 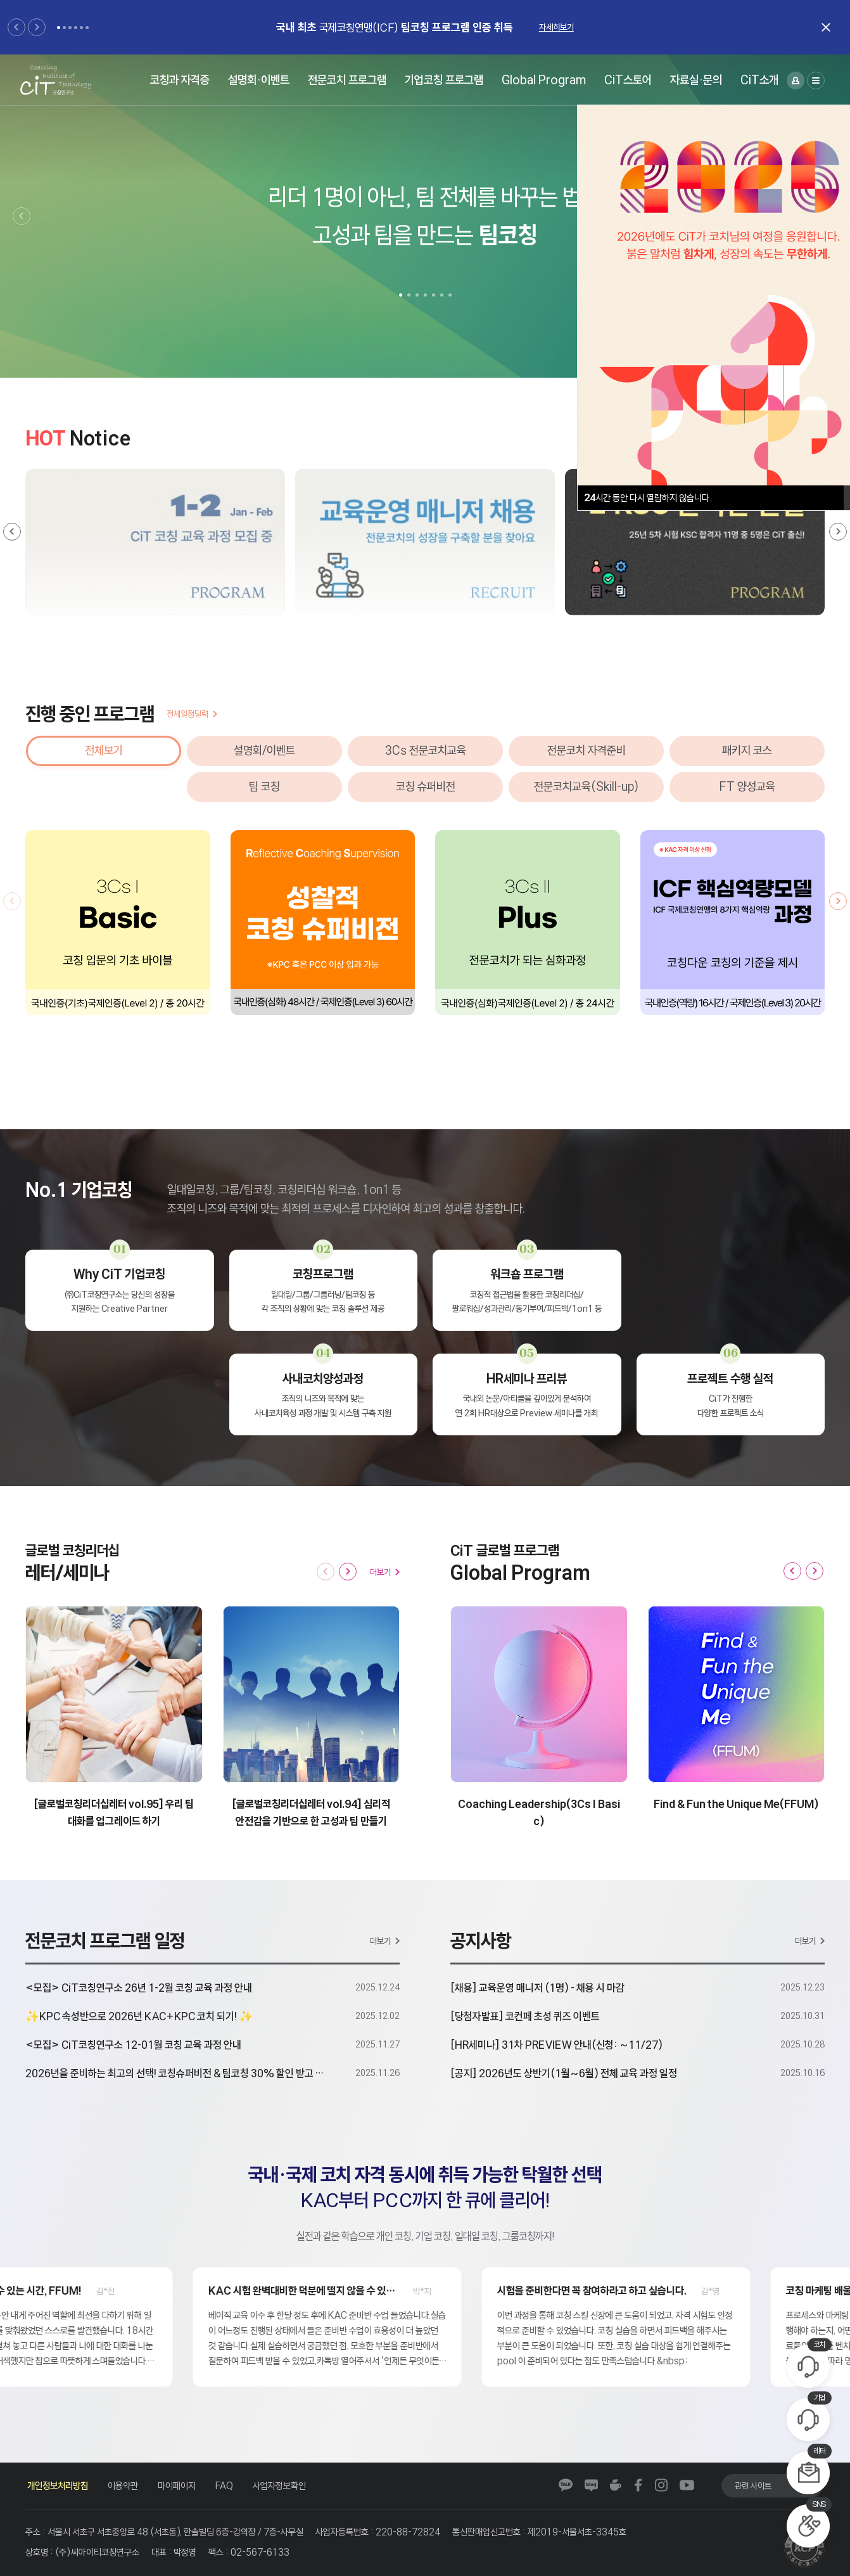 I want to click on 시간 동안 다시 열람하지 않습니다., so click(x=647, y=498).